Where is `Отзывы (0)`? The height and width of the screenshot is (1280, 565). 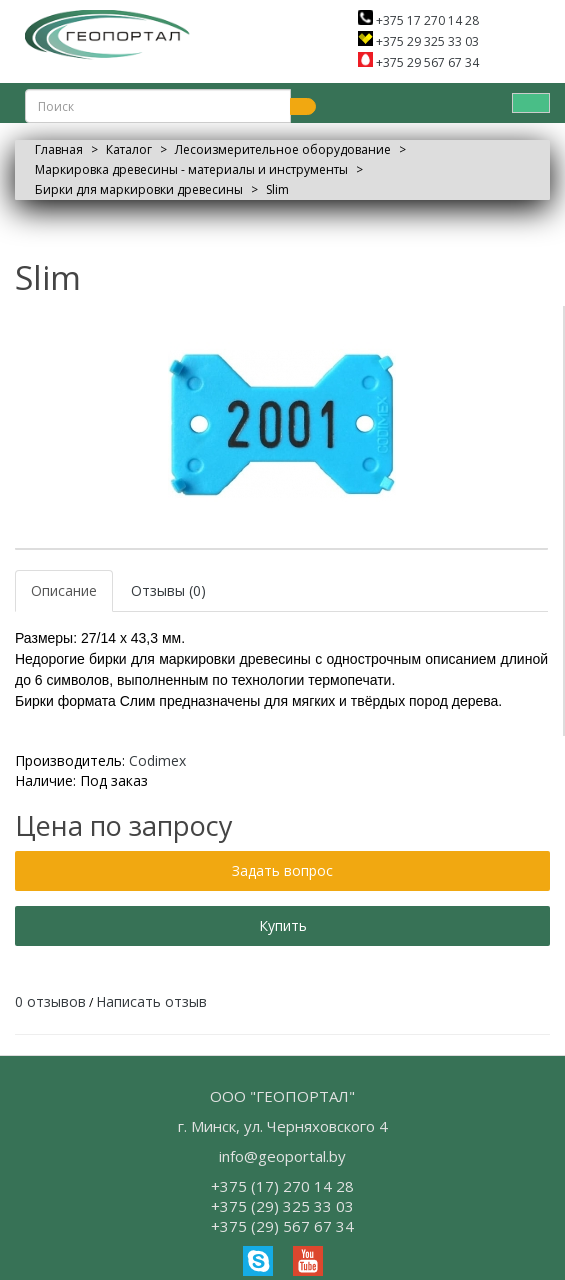 Отзывы (0) is located at coordinates (168, 590).